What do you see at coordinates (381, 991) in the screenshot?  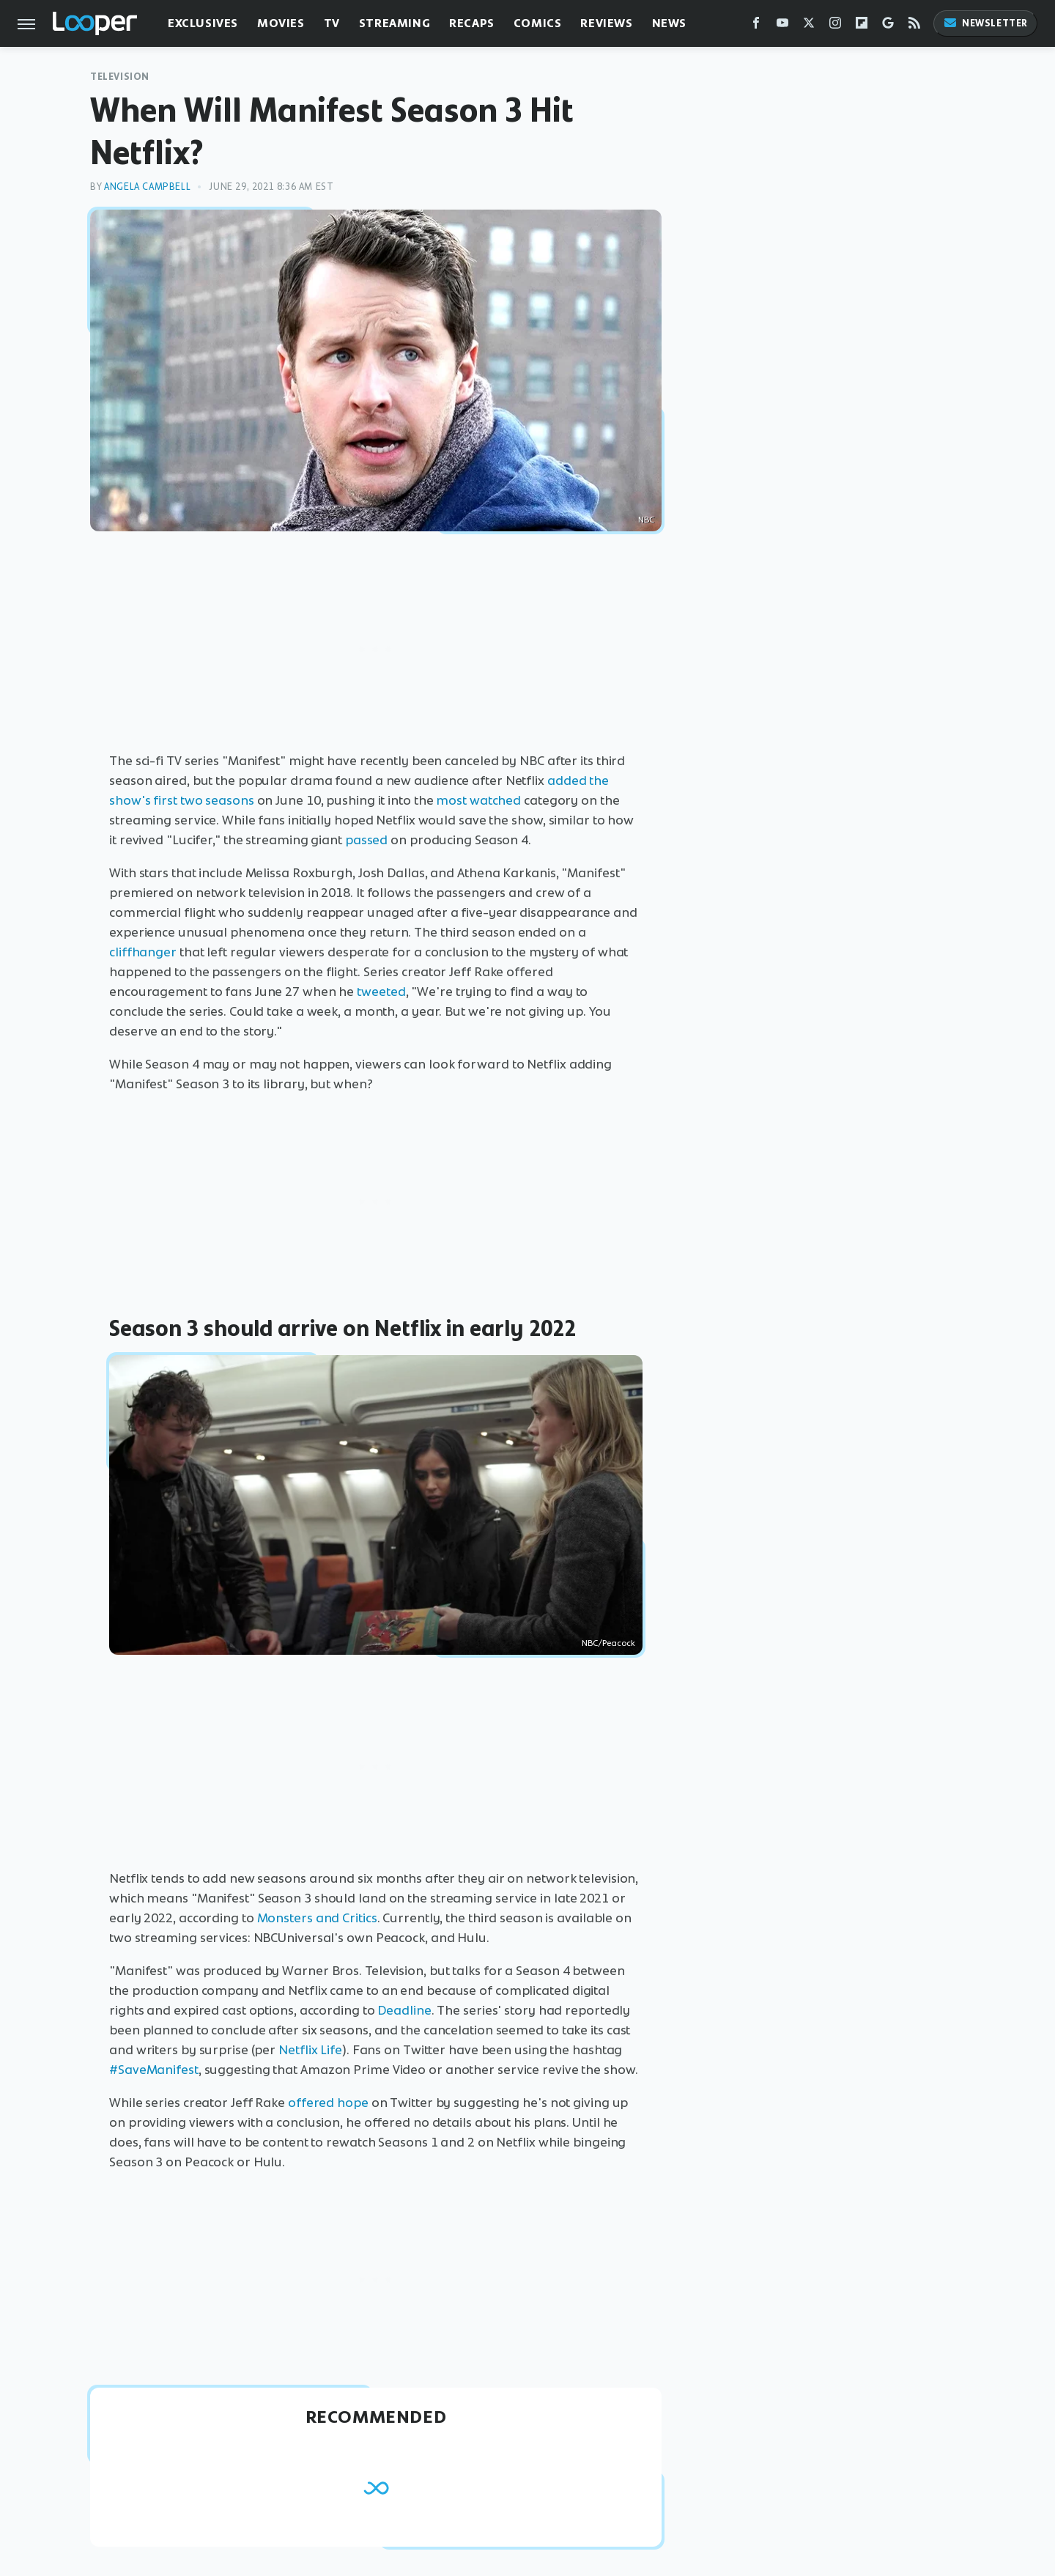 I see `tweeted` at bounding box center [381, 991].